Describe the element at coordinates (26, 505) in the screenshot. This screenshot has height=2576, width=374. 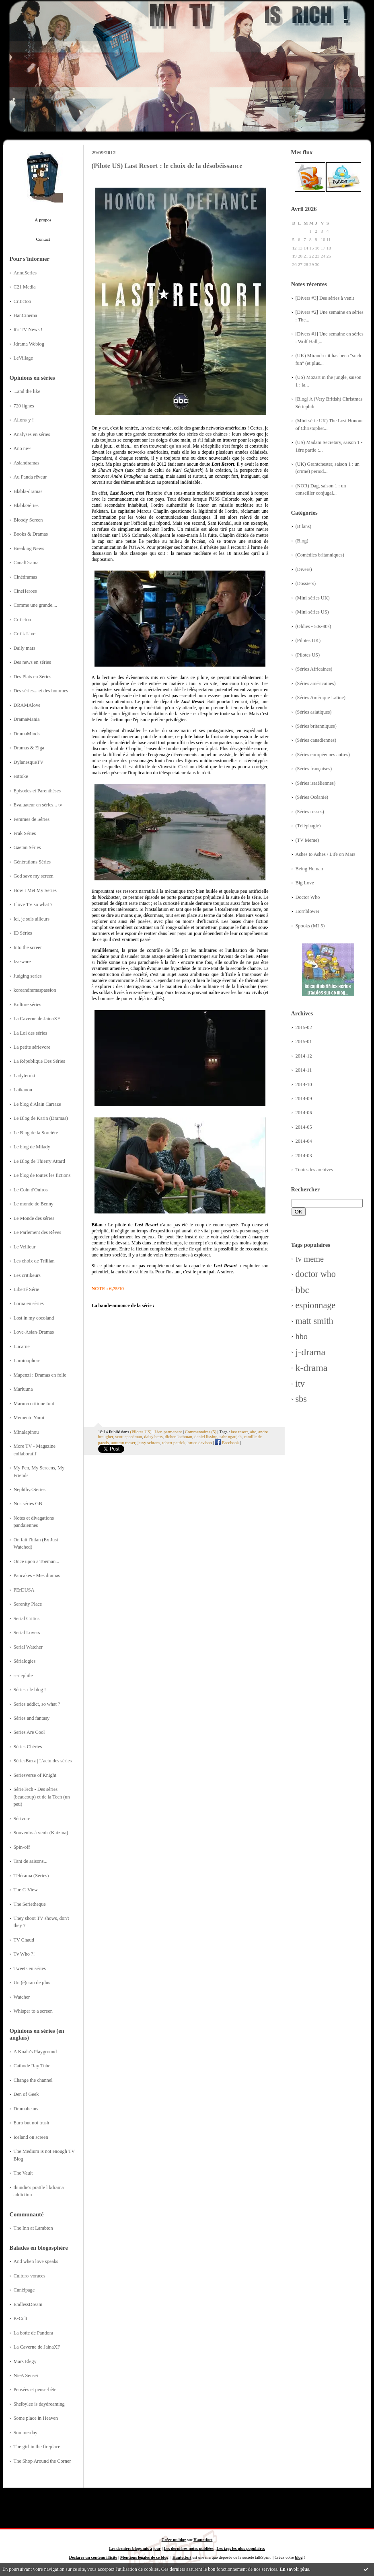
I see `BlablaSéries` at that location.